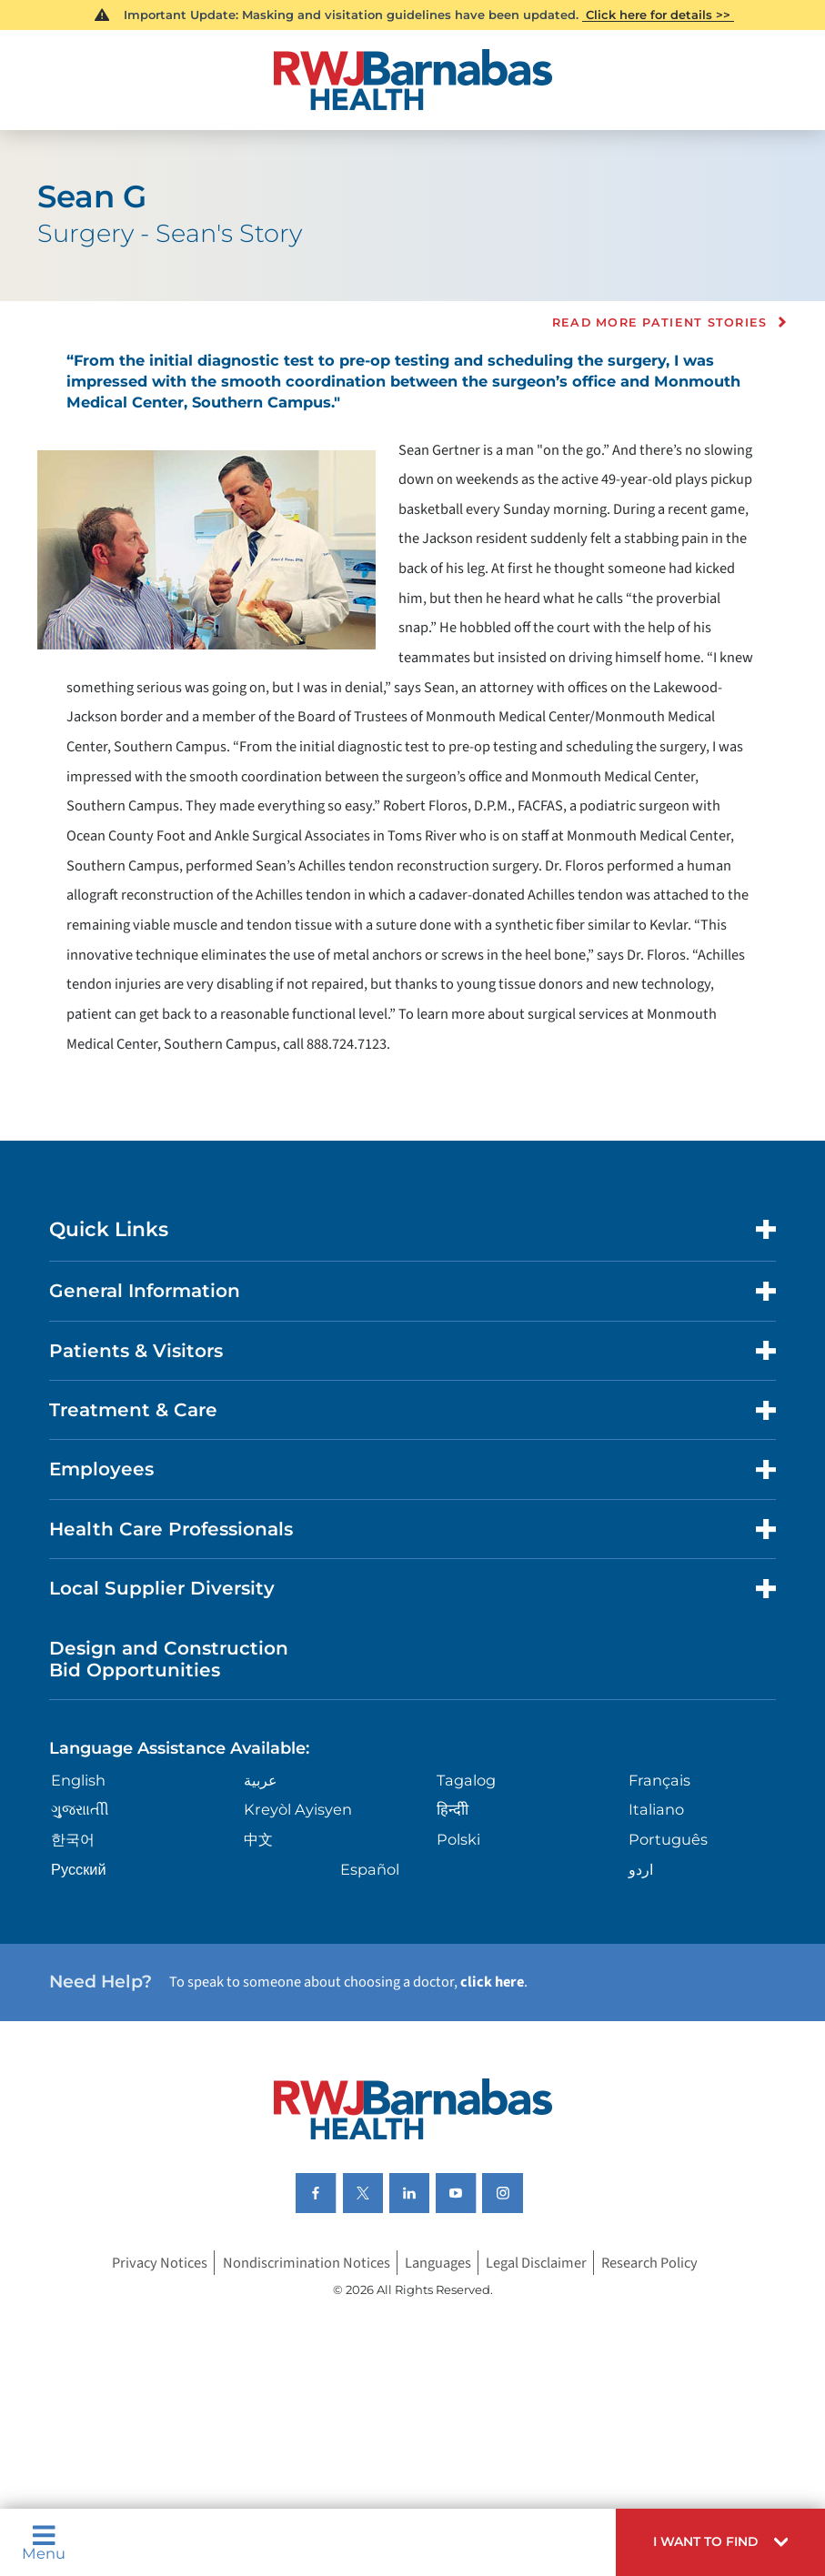 Image resolution: width=825 pixels, height=2576 pixels. What do you see at coordinates (43, 2542) in the screenshot?
I see `Menu` at bounding box center [43, 2542].